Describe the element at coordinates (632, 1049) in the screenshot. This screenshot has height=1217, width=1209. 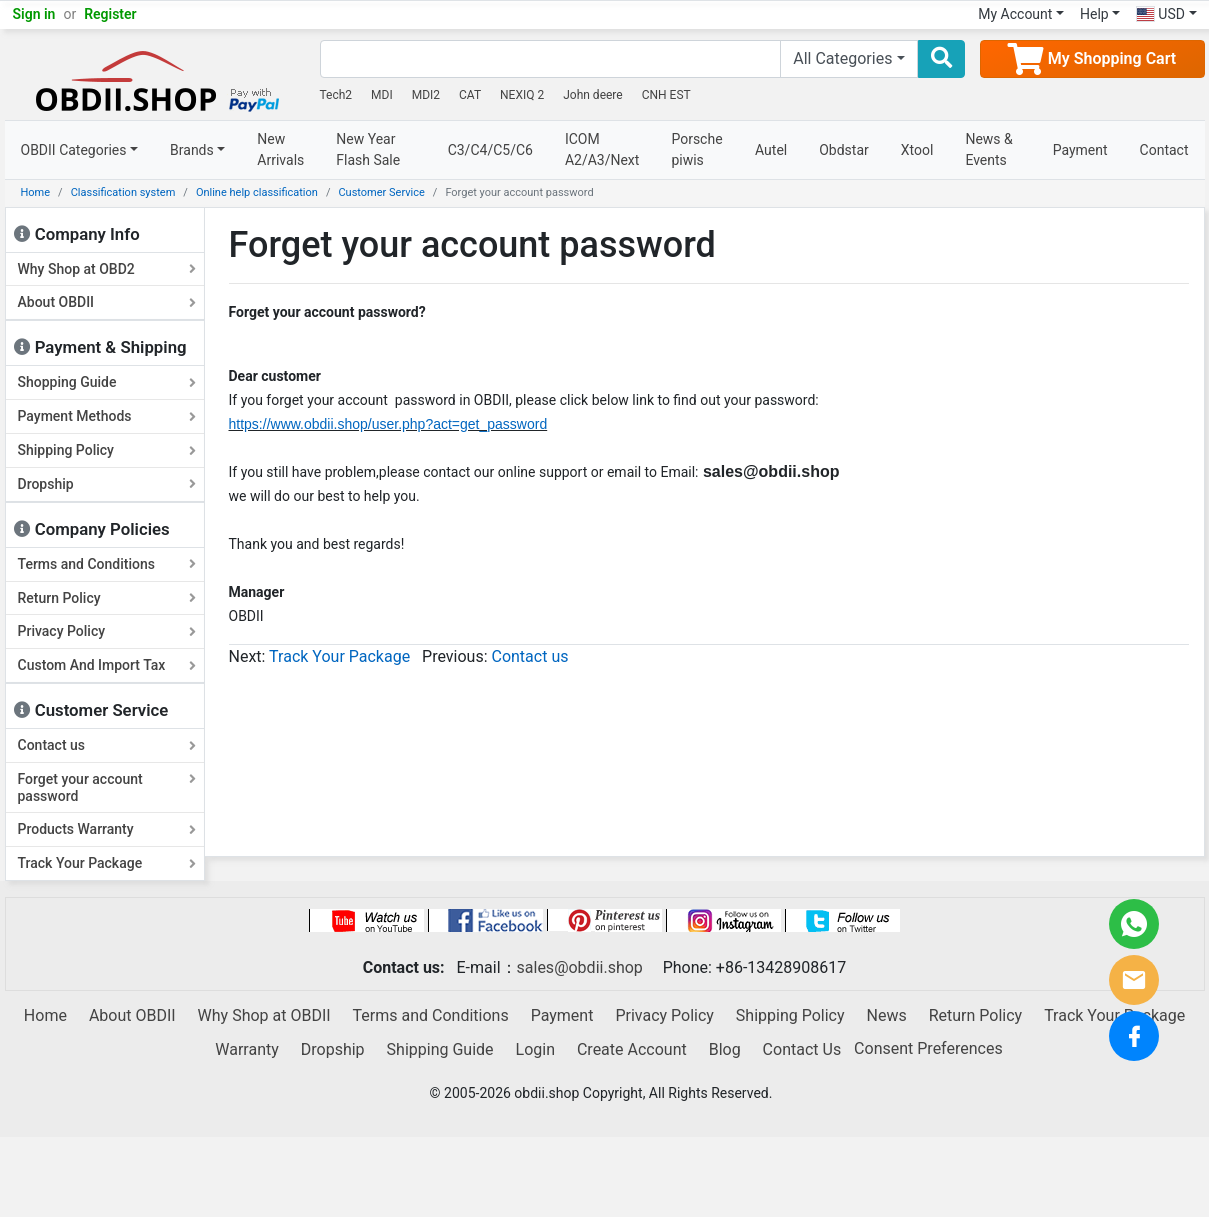
I see `Create Account` at that location.